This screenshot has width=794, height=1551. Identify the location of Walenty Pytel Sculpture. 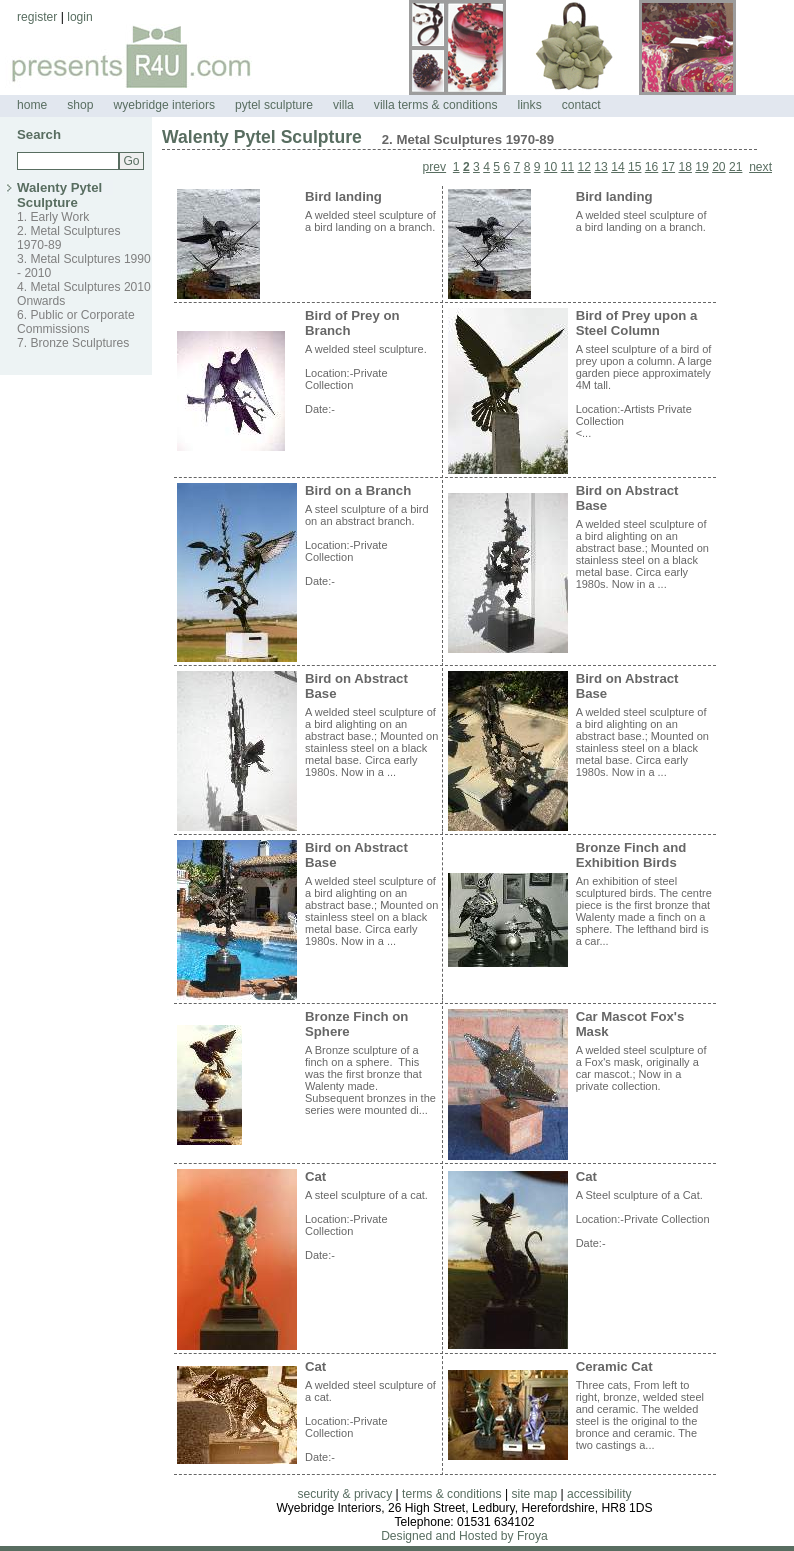
(59, 195).